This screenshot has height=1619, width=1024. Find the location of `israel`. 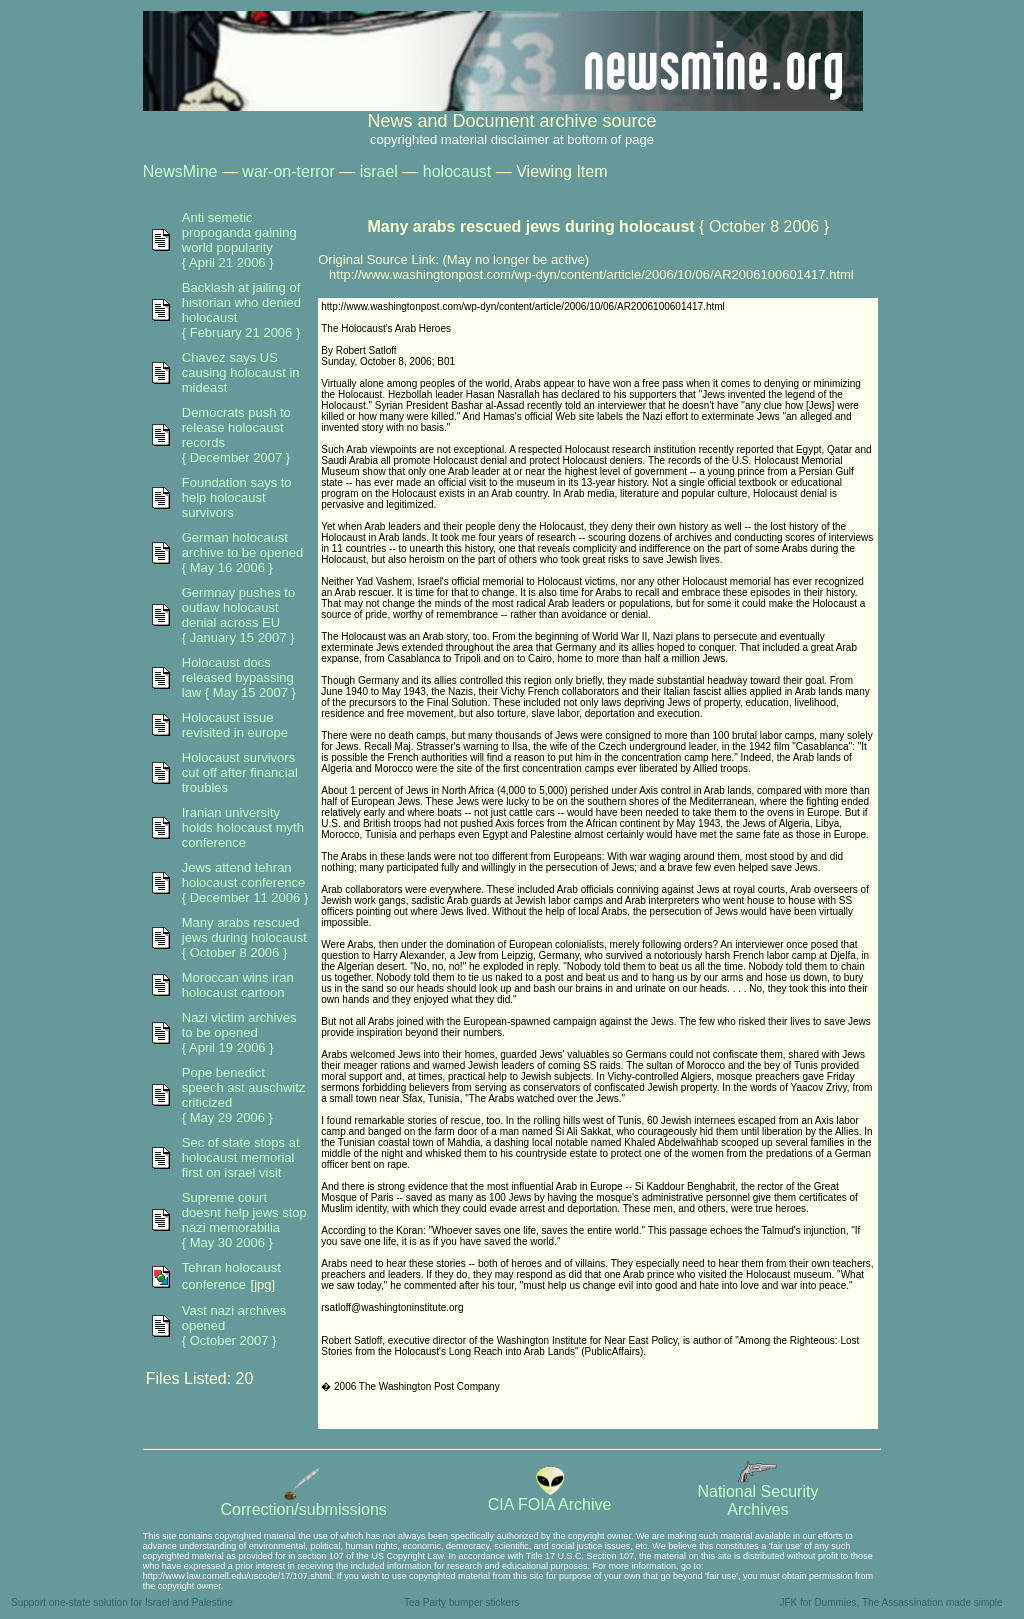

israel is located at coordinates (379, 171).